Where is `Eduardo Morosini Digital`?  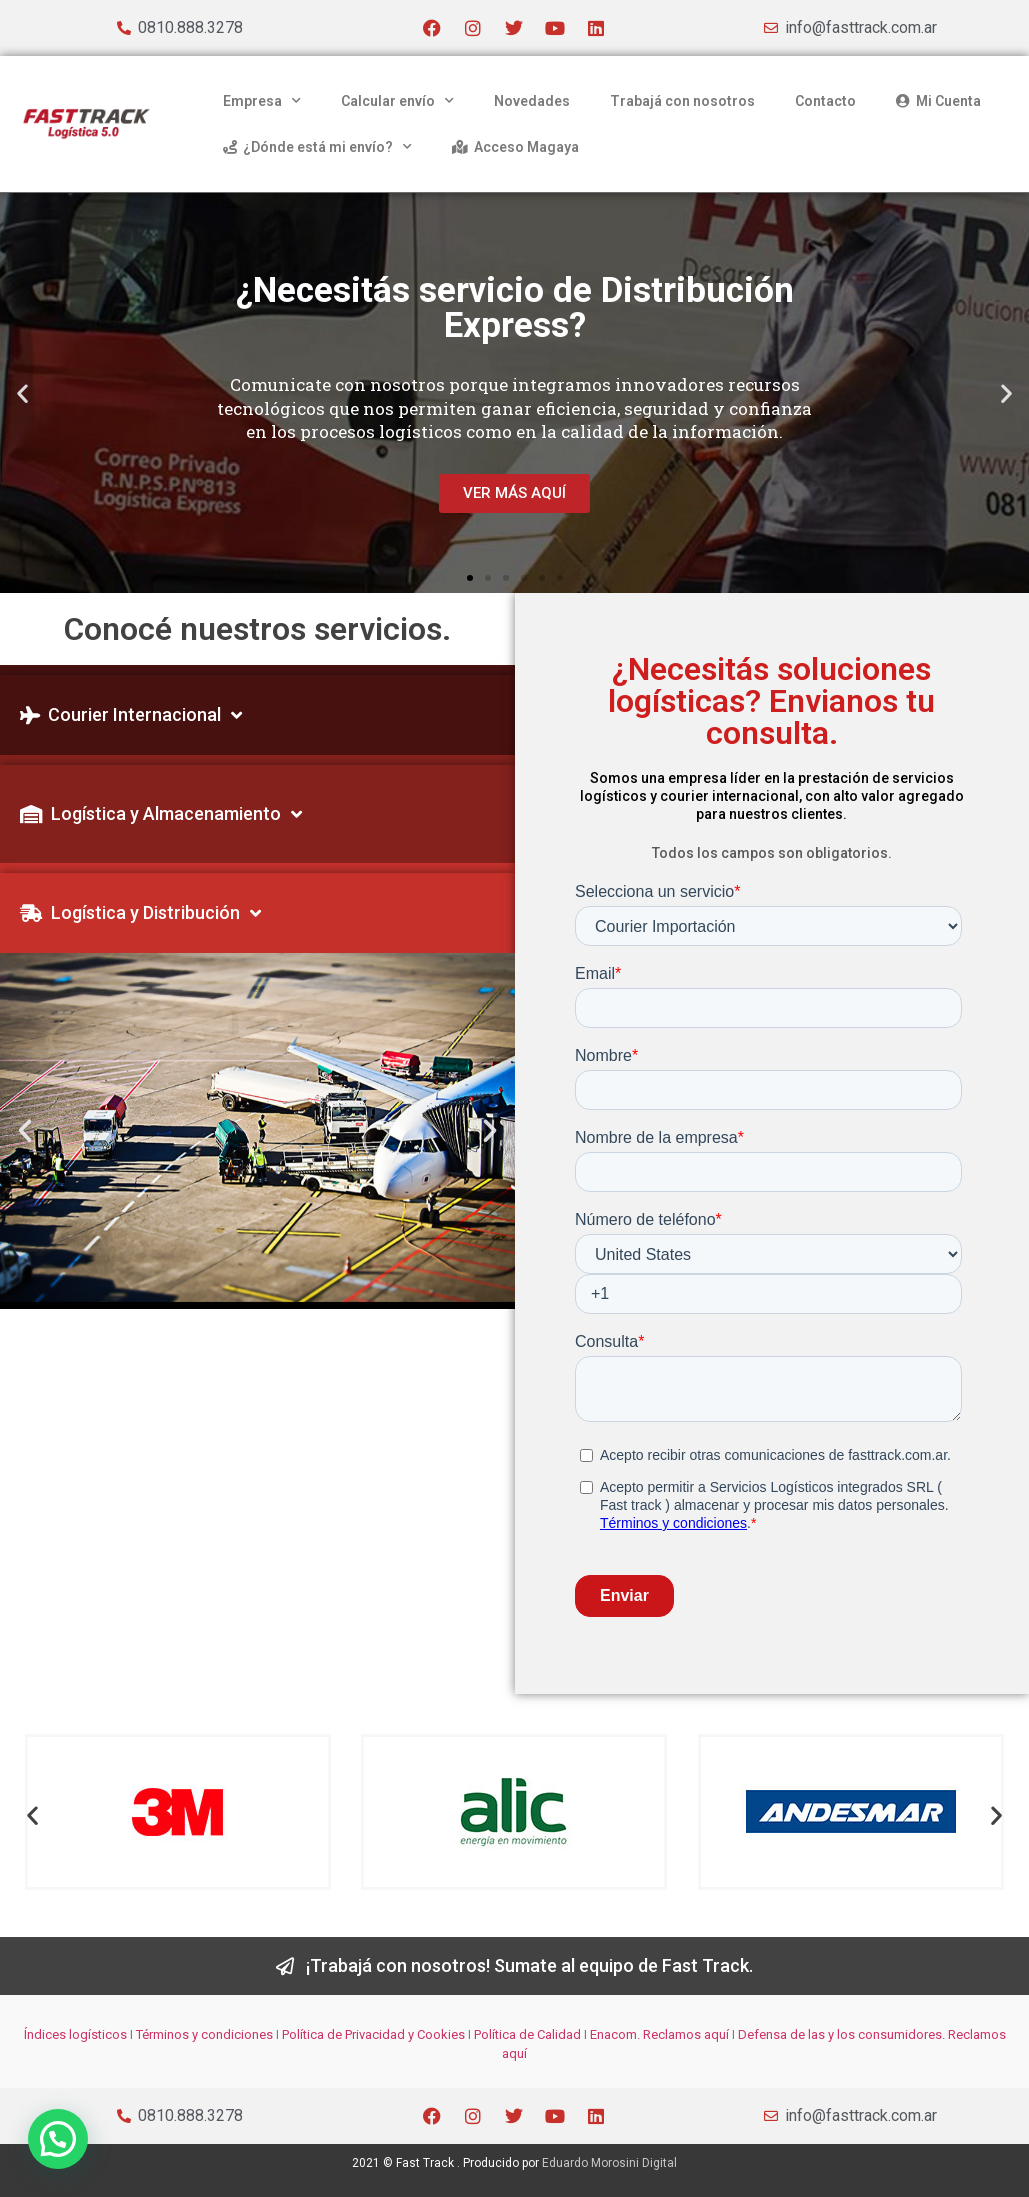 Eduardo Morosini Digital is located at coordinates (609, 2163).